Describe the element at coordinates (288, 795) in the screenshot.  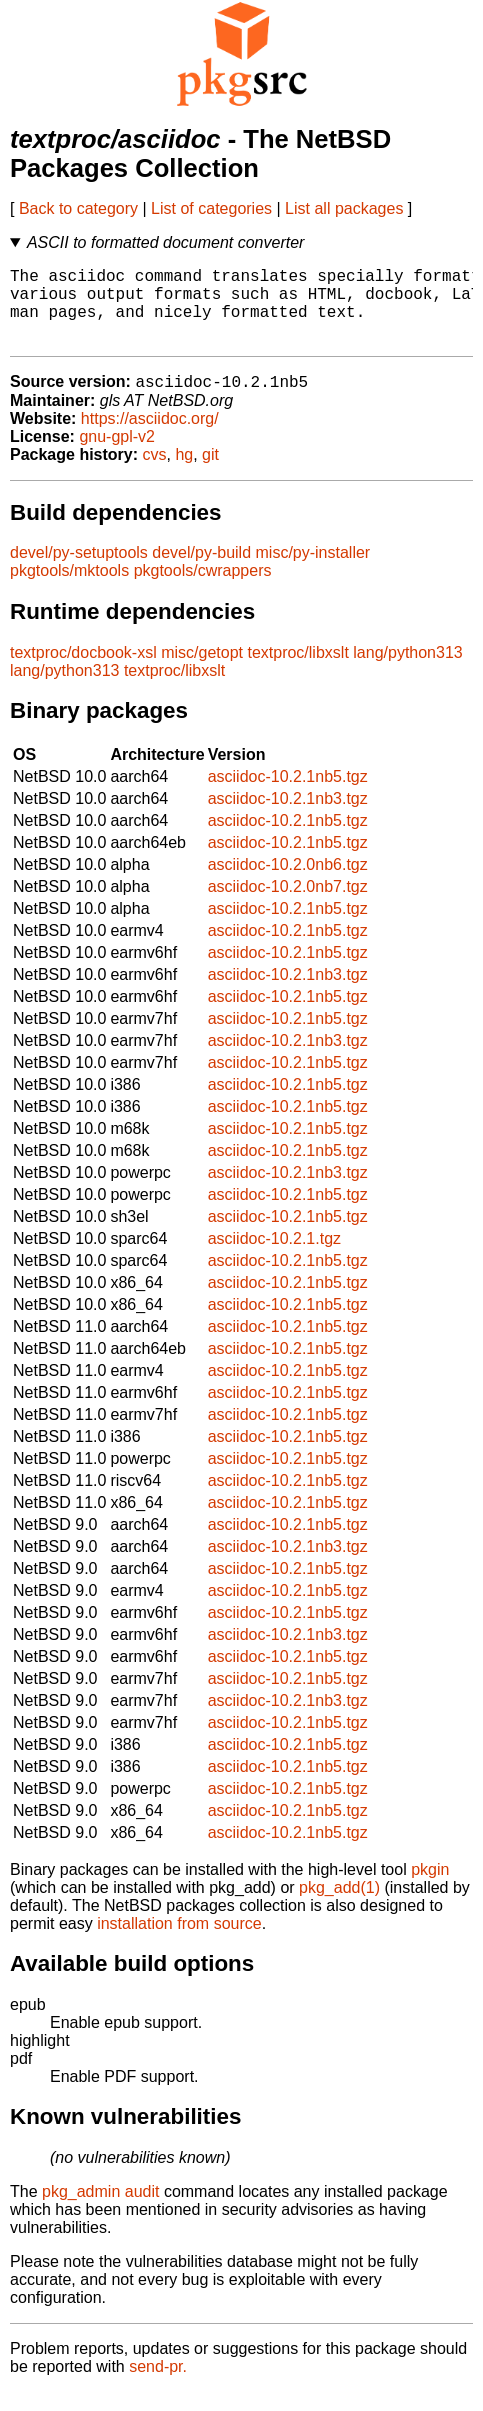
I see `asciidoc-10.2.1nb5.tgz` at that location.